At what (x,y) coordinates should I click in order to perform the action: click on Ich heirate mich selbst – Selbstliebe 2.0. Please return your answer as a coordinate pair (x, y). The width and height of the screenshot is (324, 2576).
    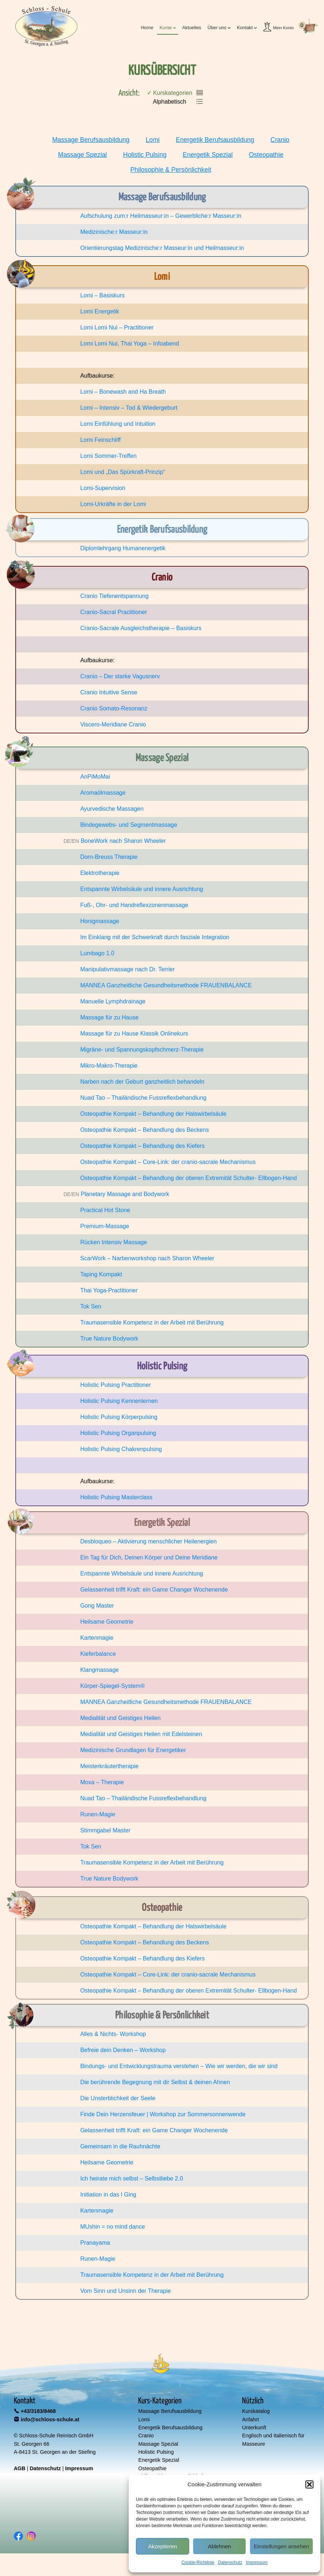
    Looking at the image, I should click on (131, 2178).